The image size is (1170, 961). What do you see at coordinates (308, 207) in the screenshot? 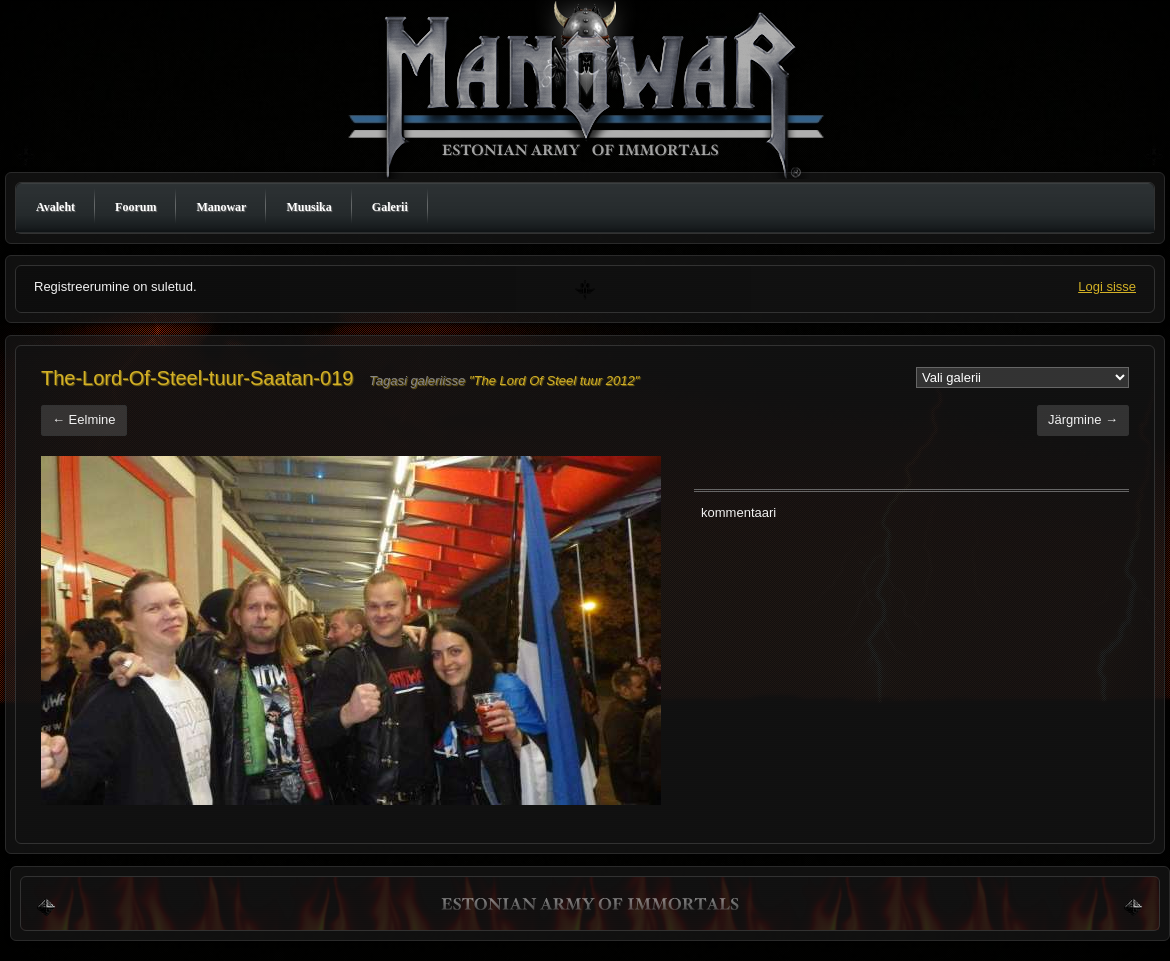
I see `Muusika` at bounding box center [308, 207].